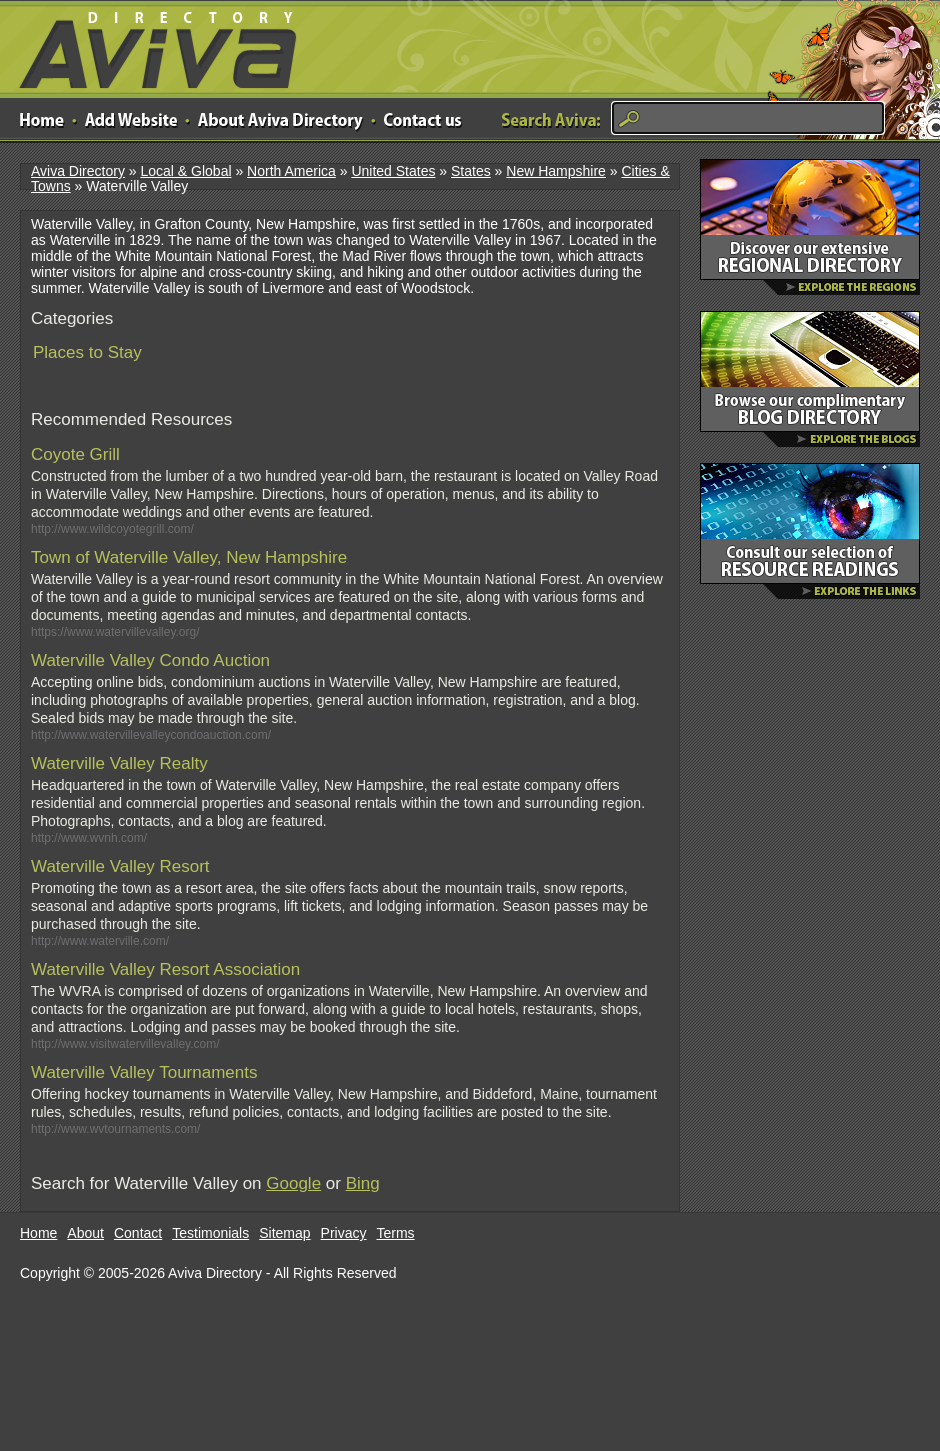 This screenshot has height=1451, width=940. Describe the element at coordinates (150, 45) in the screenshot. I see `Aviva Directory` at that location.